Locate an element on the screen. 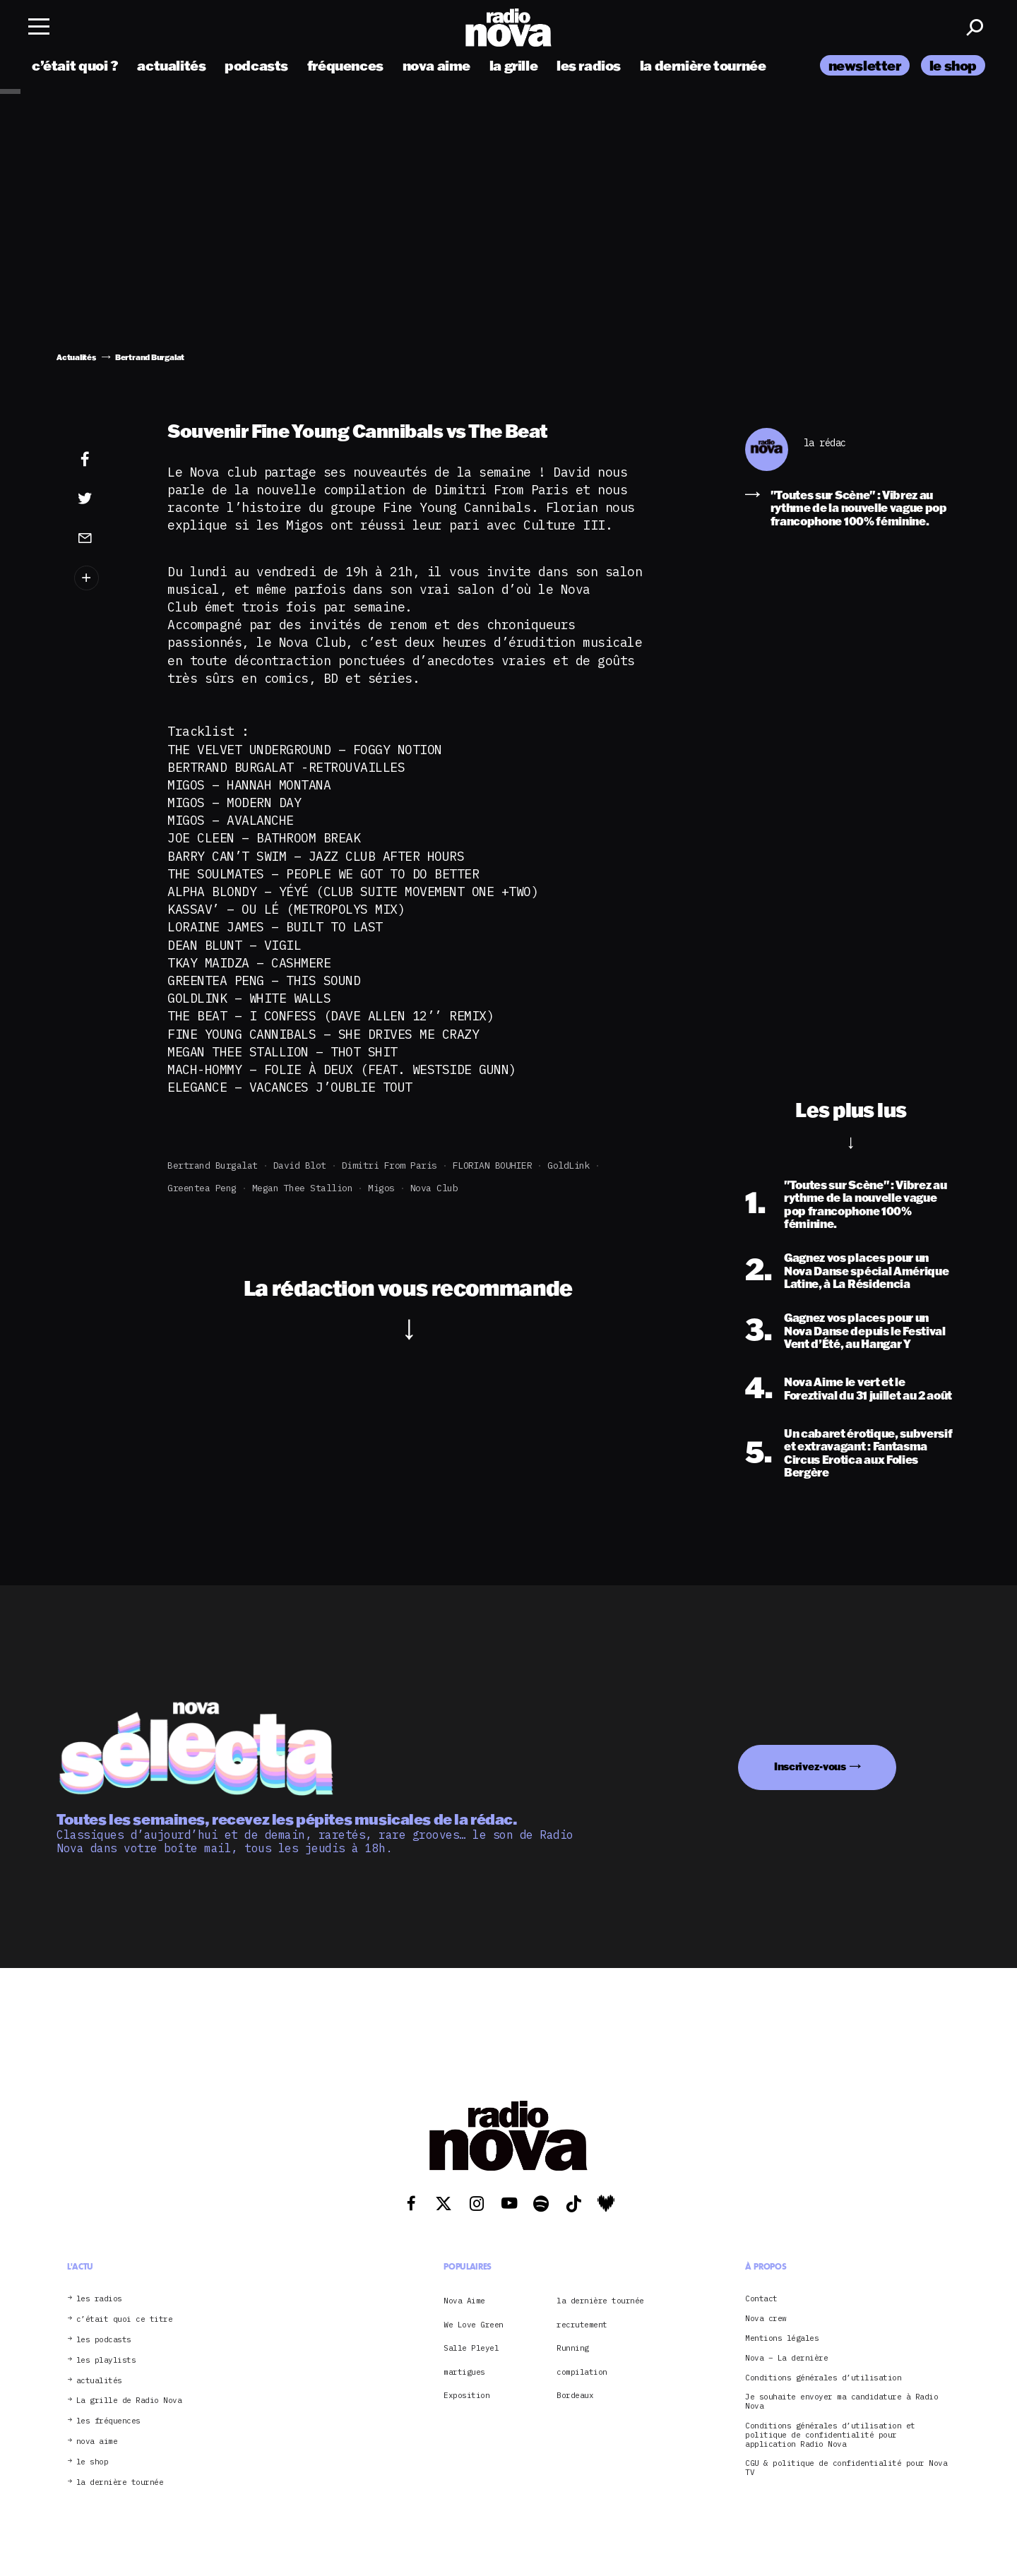 This screenshot has height=2576, width=1017. Conditions générales d’utilisation et politique de confidentialité pour application Radio Nova is located at coordinates (830, 2434).